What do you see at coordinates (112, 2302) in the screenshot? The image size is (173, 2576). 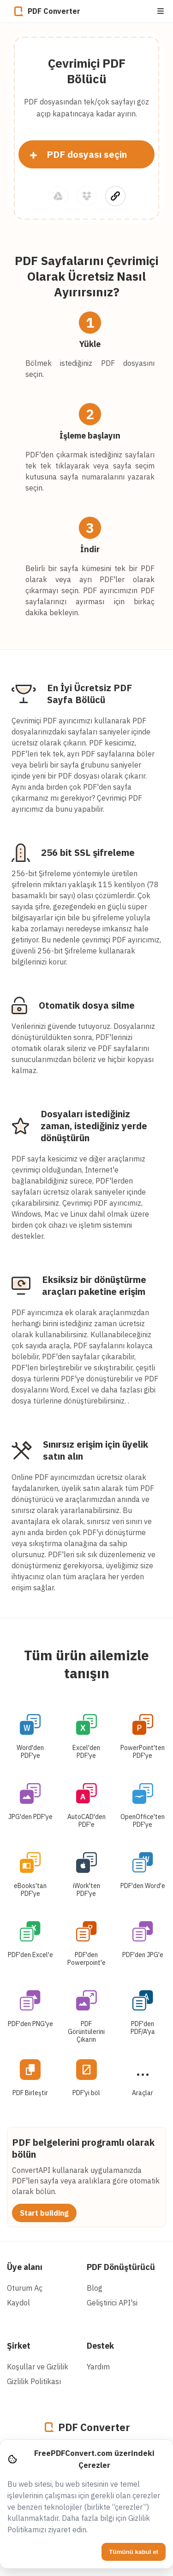 I see `Geliştirici API'si` at bounding box center [112, 2302].